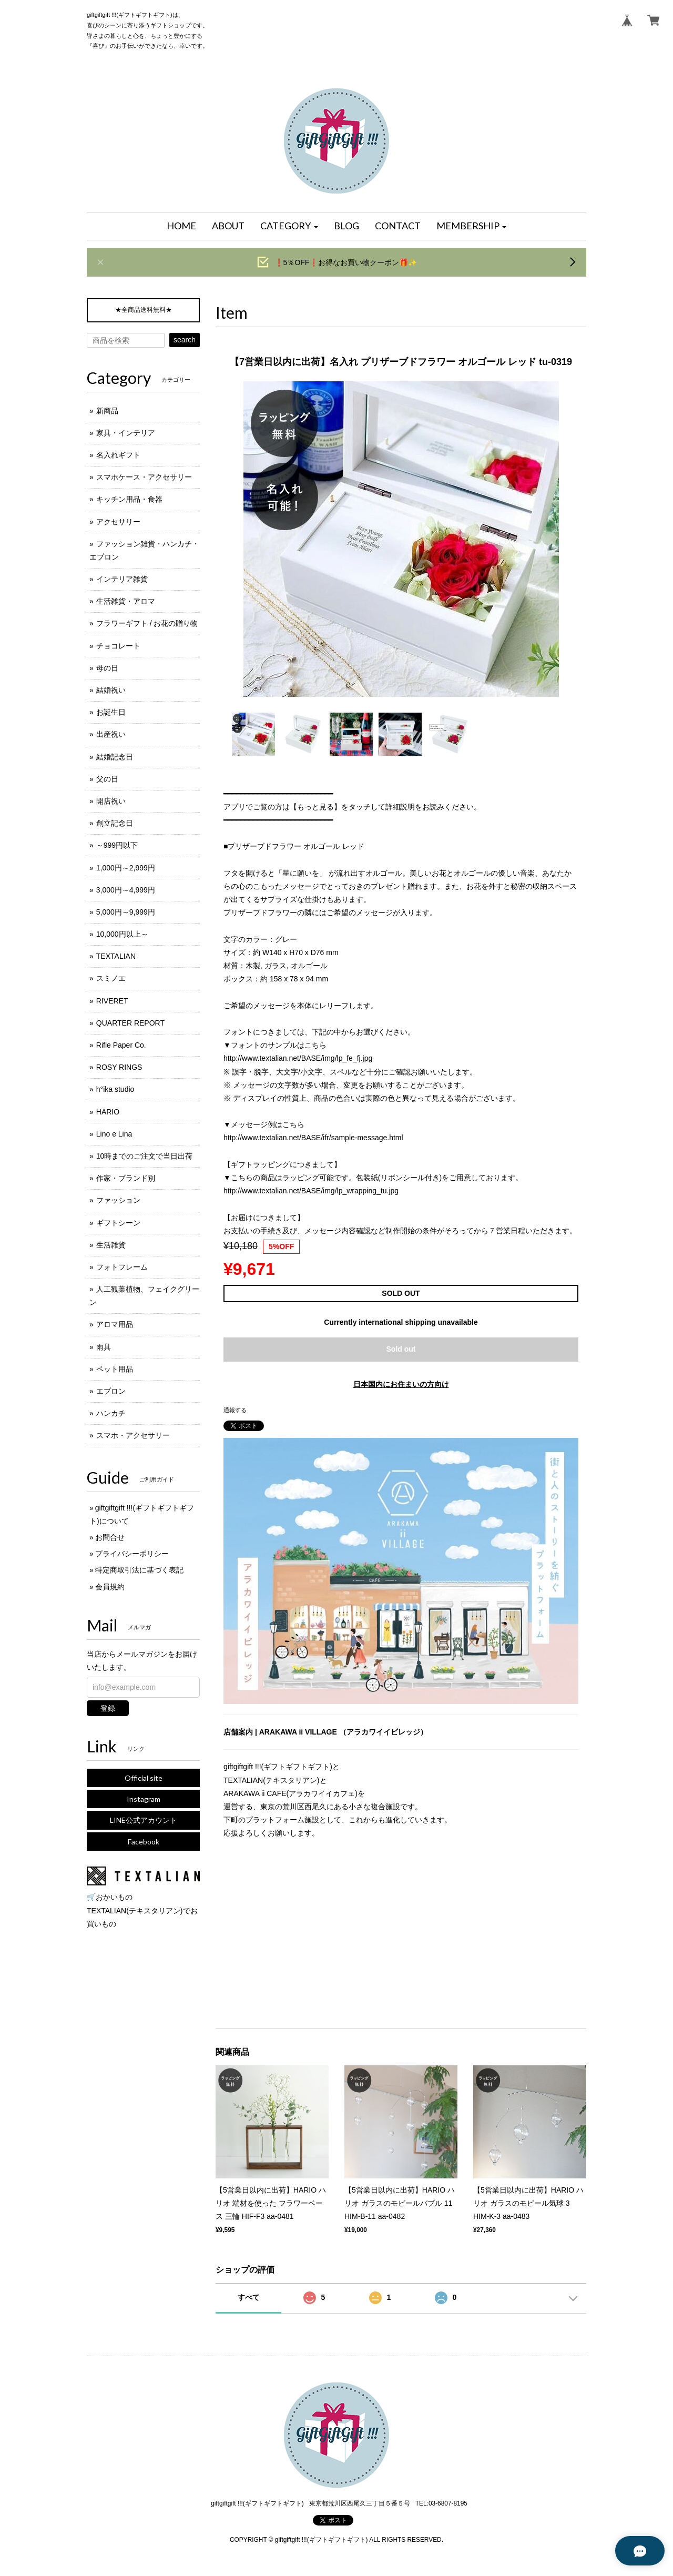  I want to click on 父の日, so click(107, 779).